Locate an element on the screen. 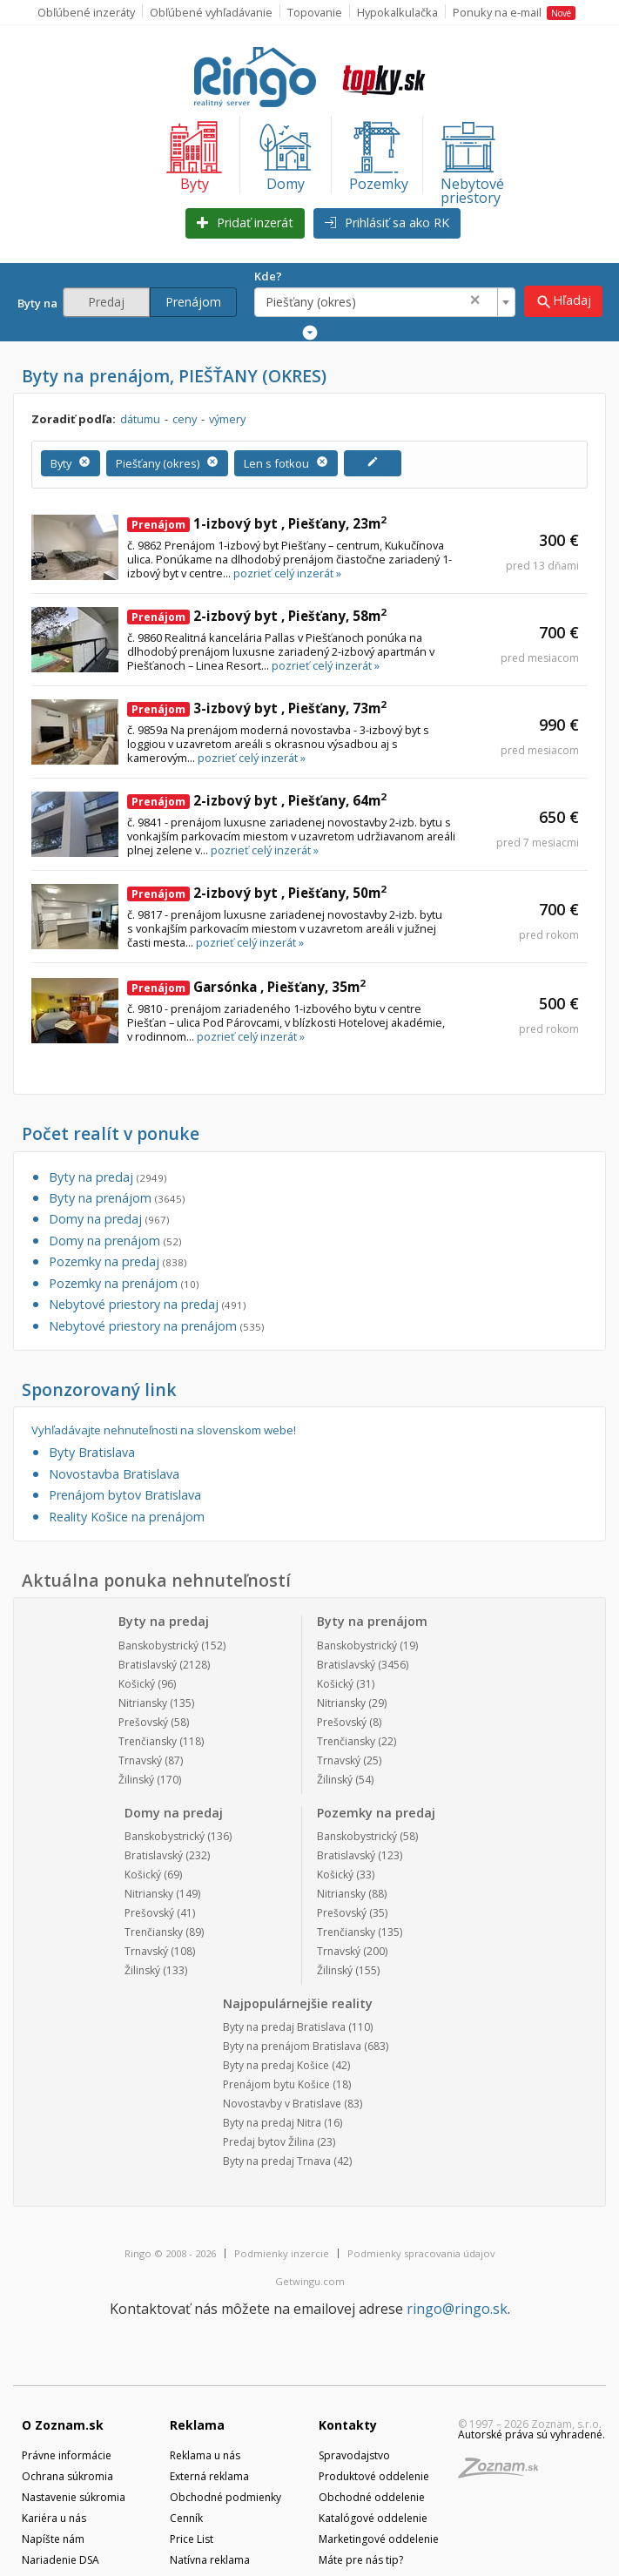 The height and width of the screenshot is (2576, 619). Predaj bytov Žilina is located at coordinates (268, 2141).